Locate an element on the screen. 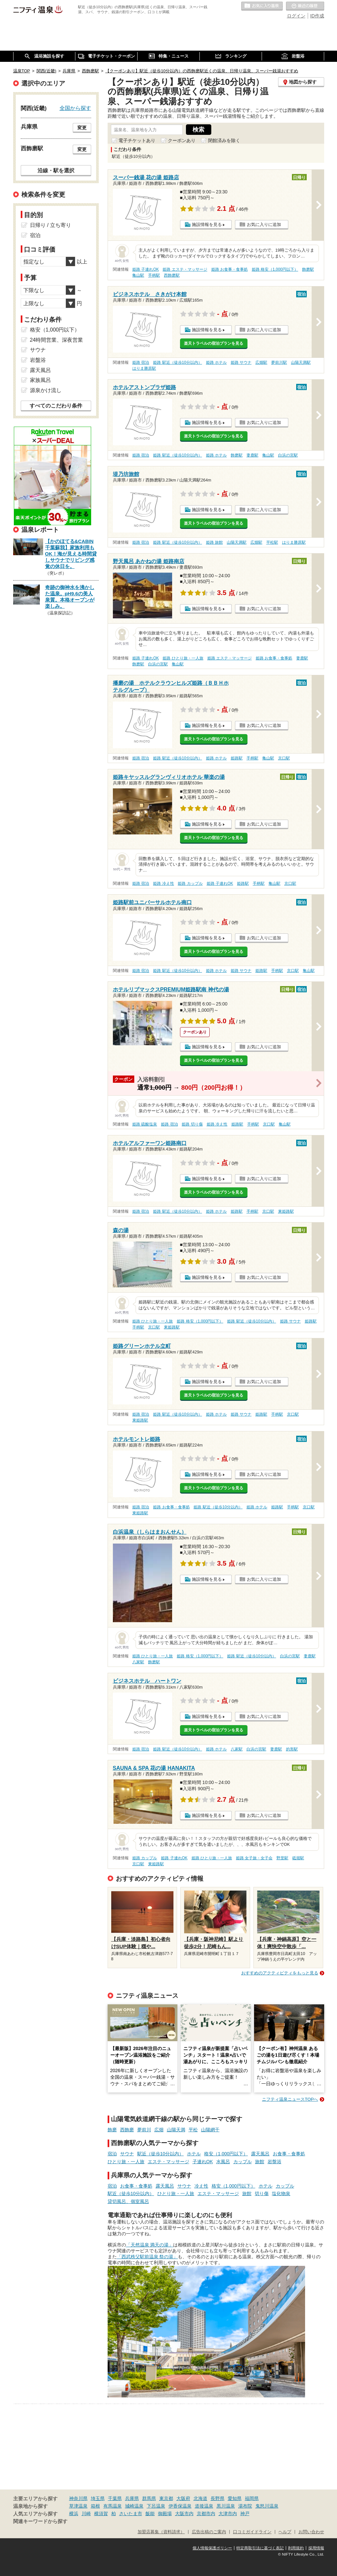 Image resolution: width=337 pixels, height=2576 pixels. 大阪府 is located at coordinates (183, 2498).